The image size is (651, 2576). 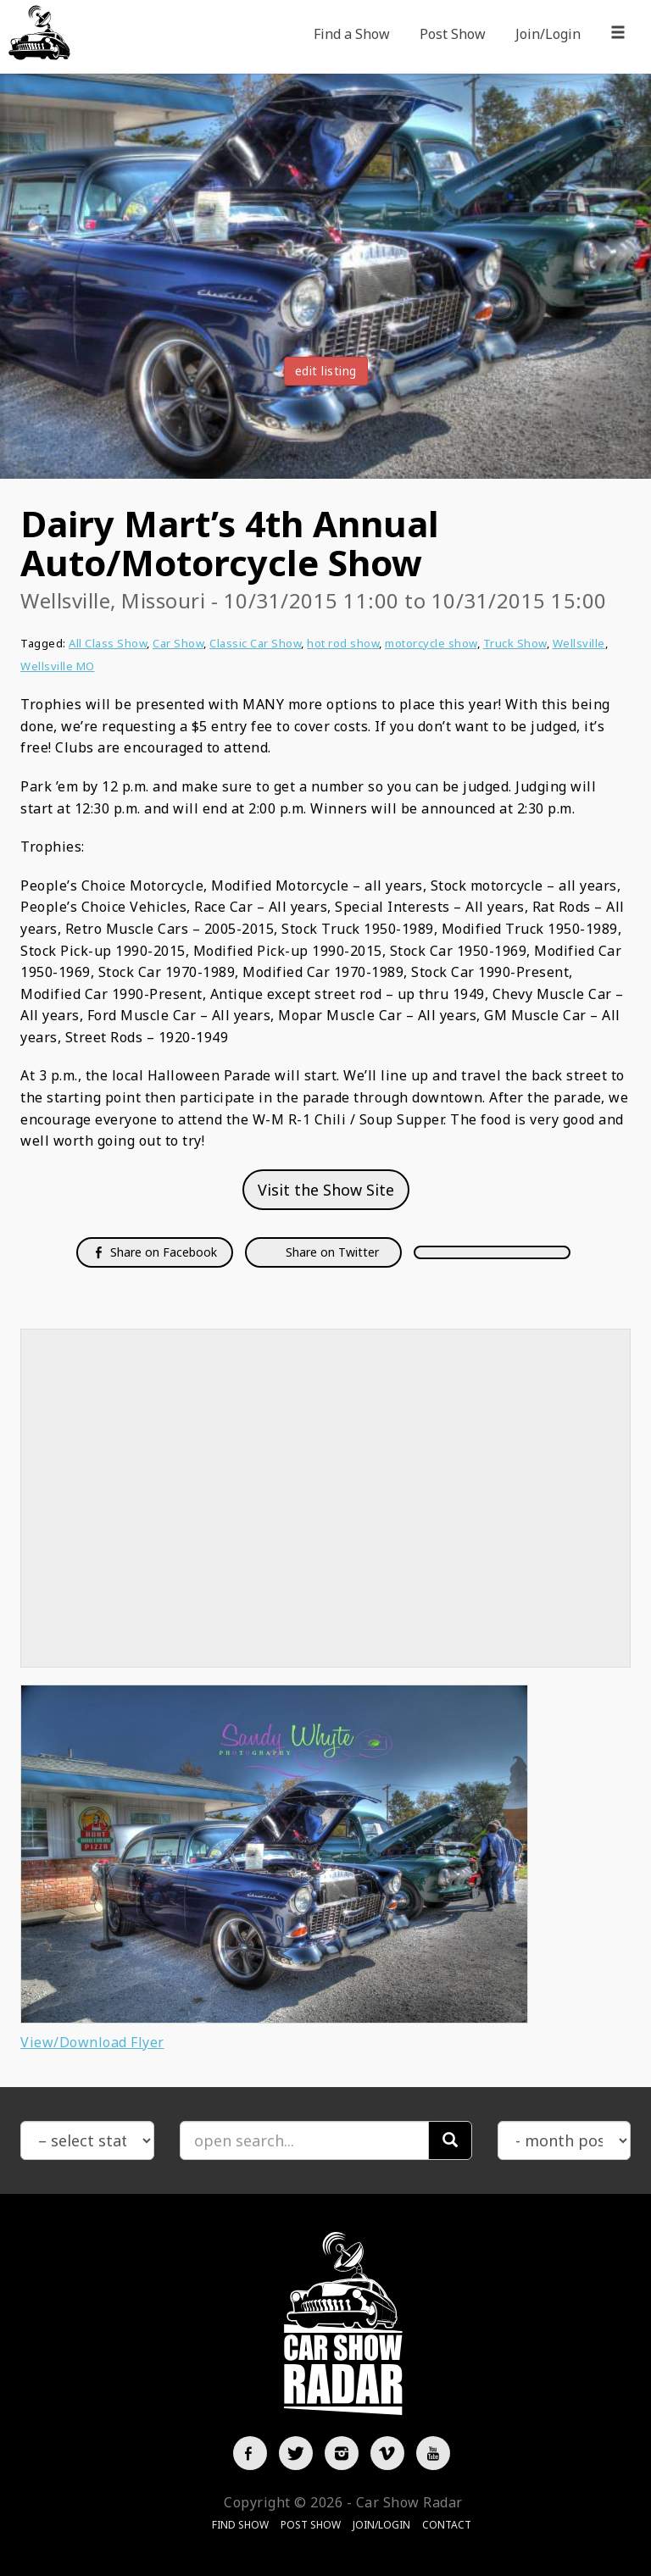 What do you see at coordinates (255, 643) in the screenshot?
I see `Classic Car Show` at bounding box center [255, 643].